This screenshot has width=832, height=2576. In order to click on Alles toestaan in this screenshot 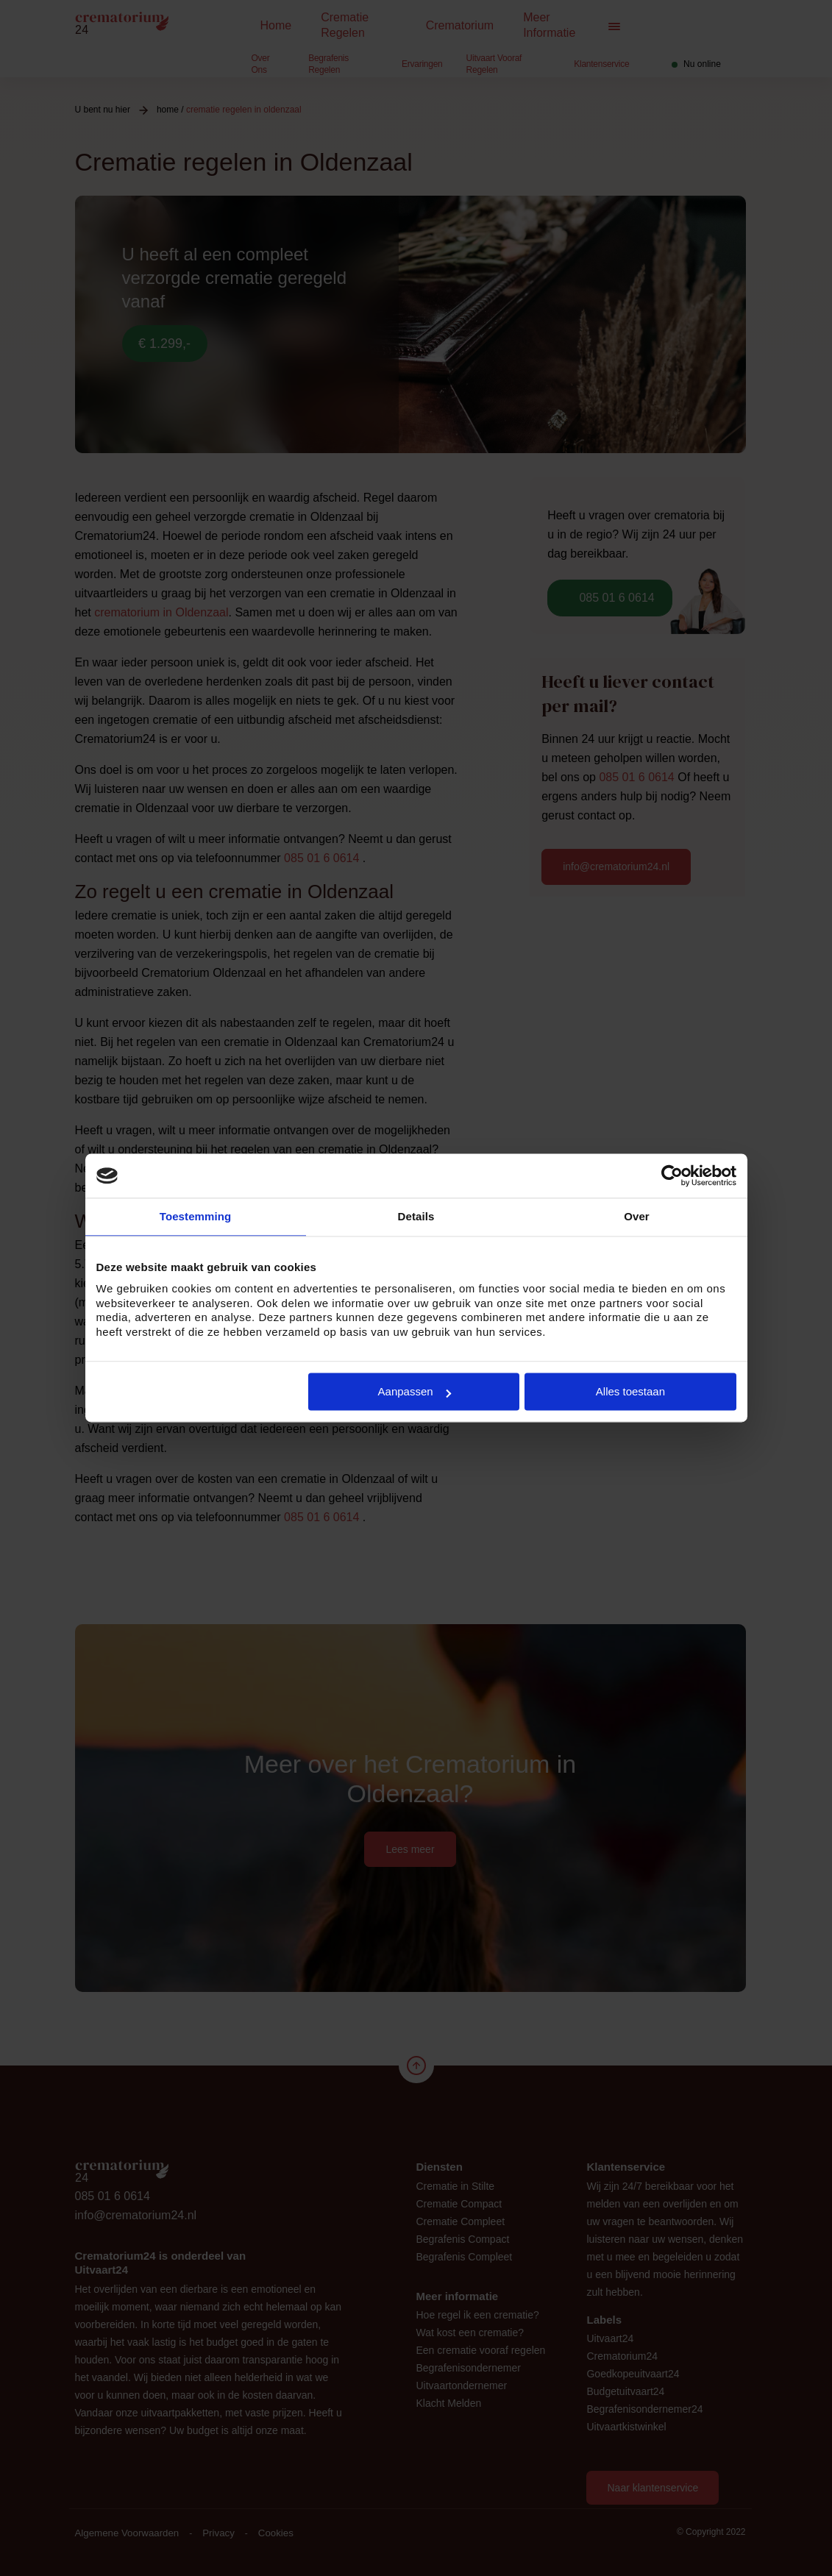, I will do `click(630, 1391)`.